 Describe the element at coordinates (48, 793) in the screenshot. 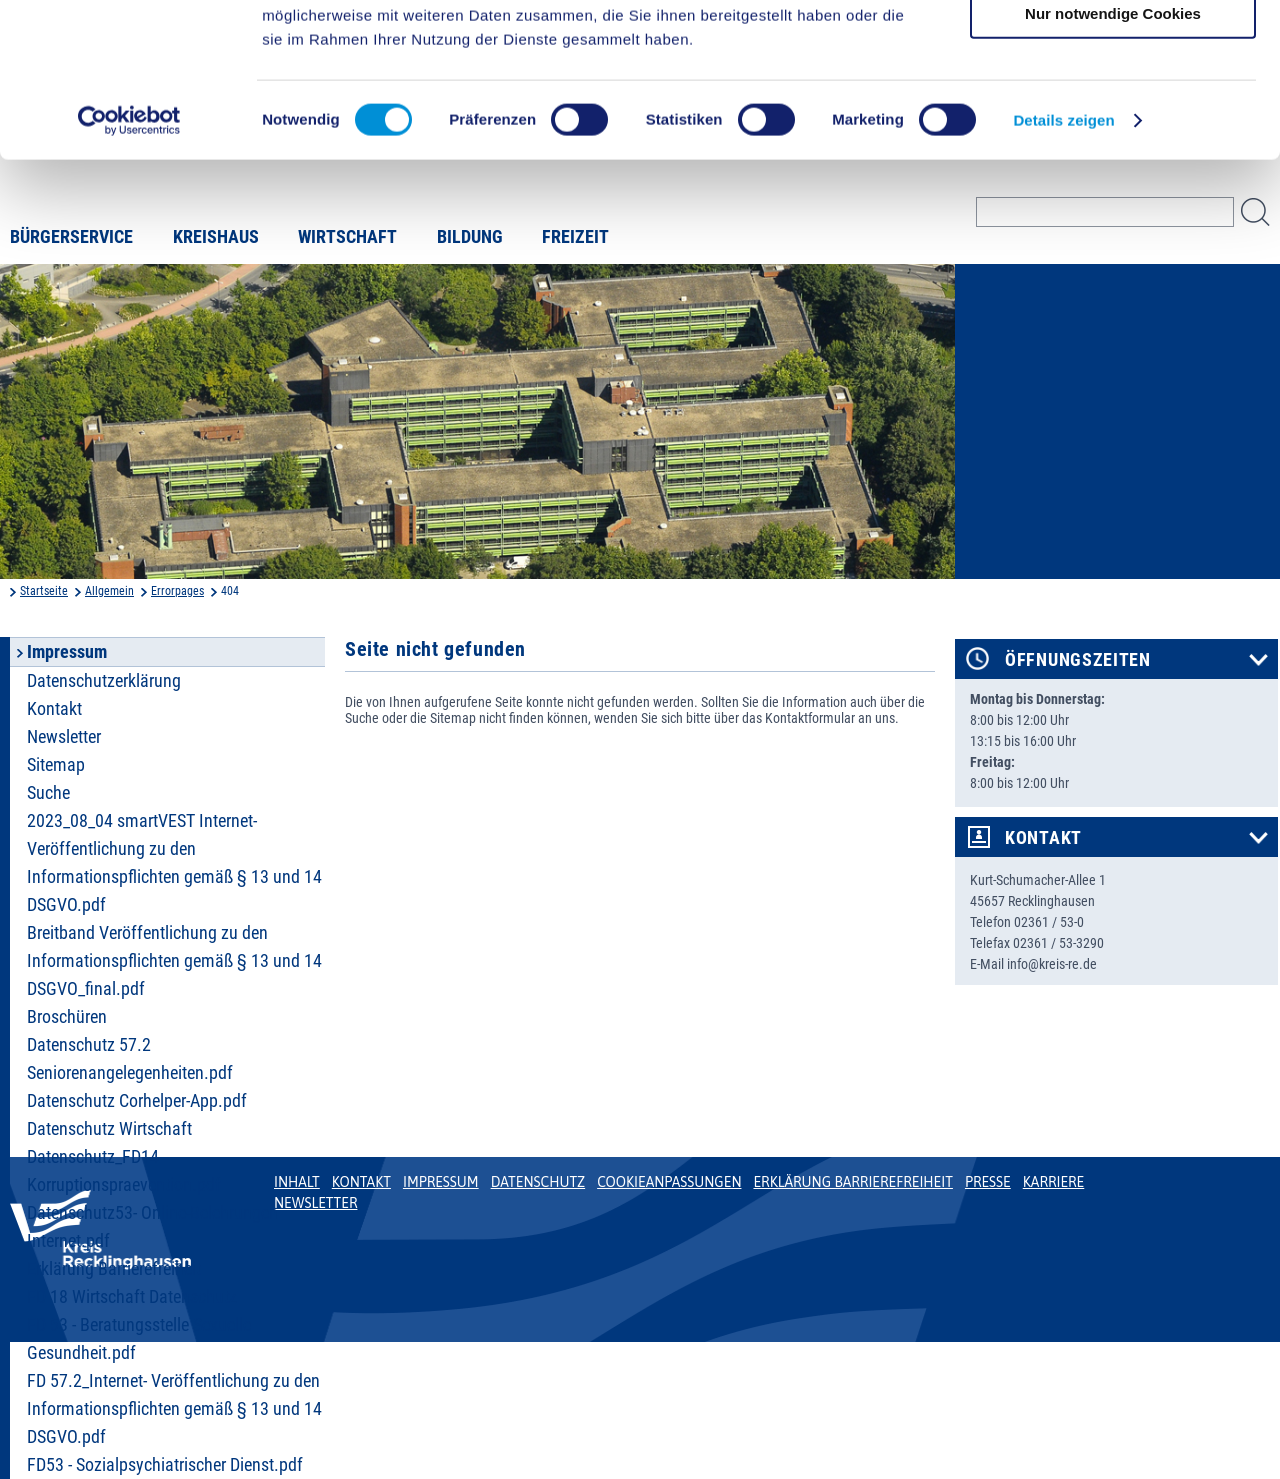

I see `Suche` at that location.